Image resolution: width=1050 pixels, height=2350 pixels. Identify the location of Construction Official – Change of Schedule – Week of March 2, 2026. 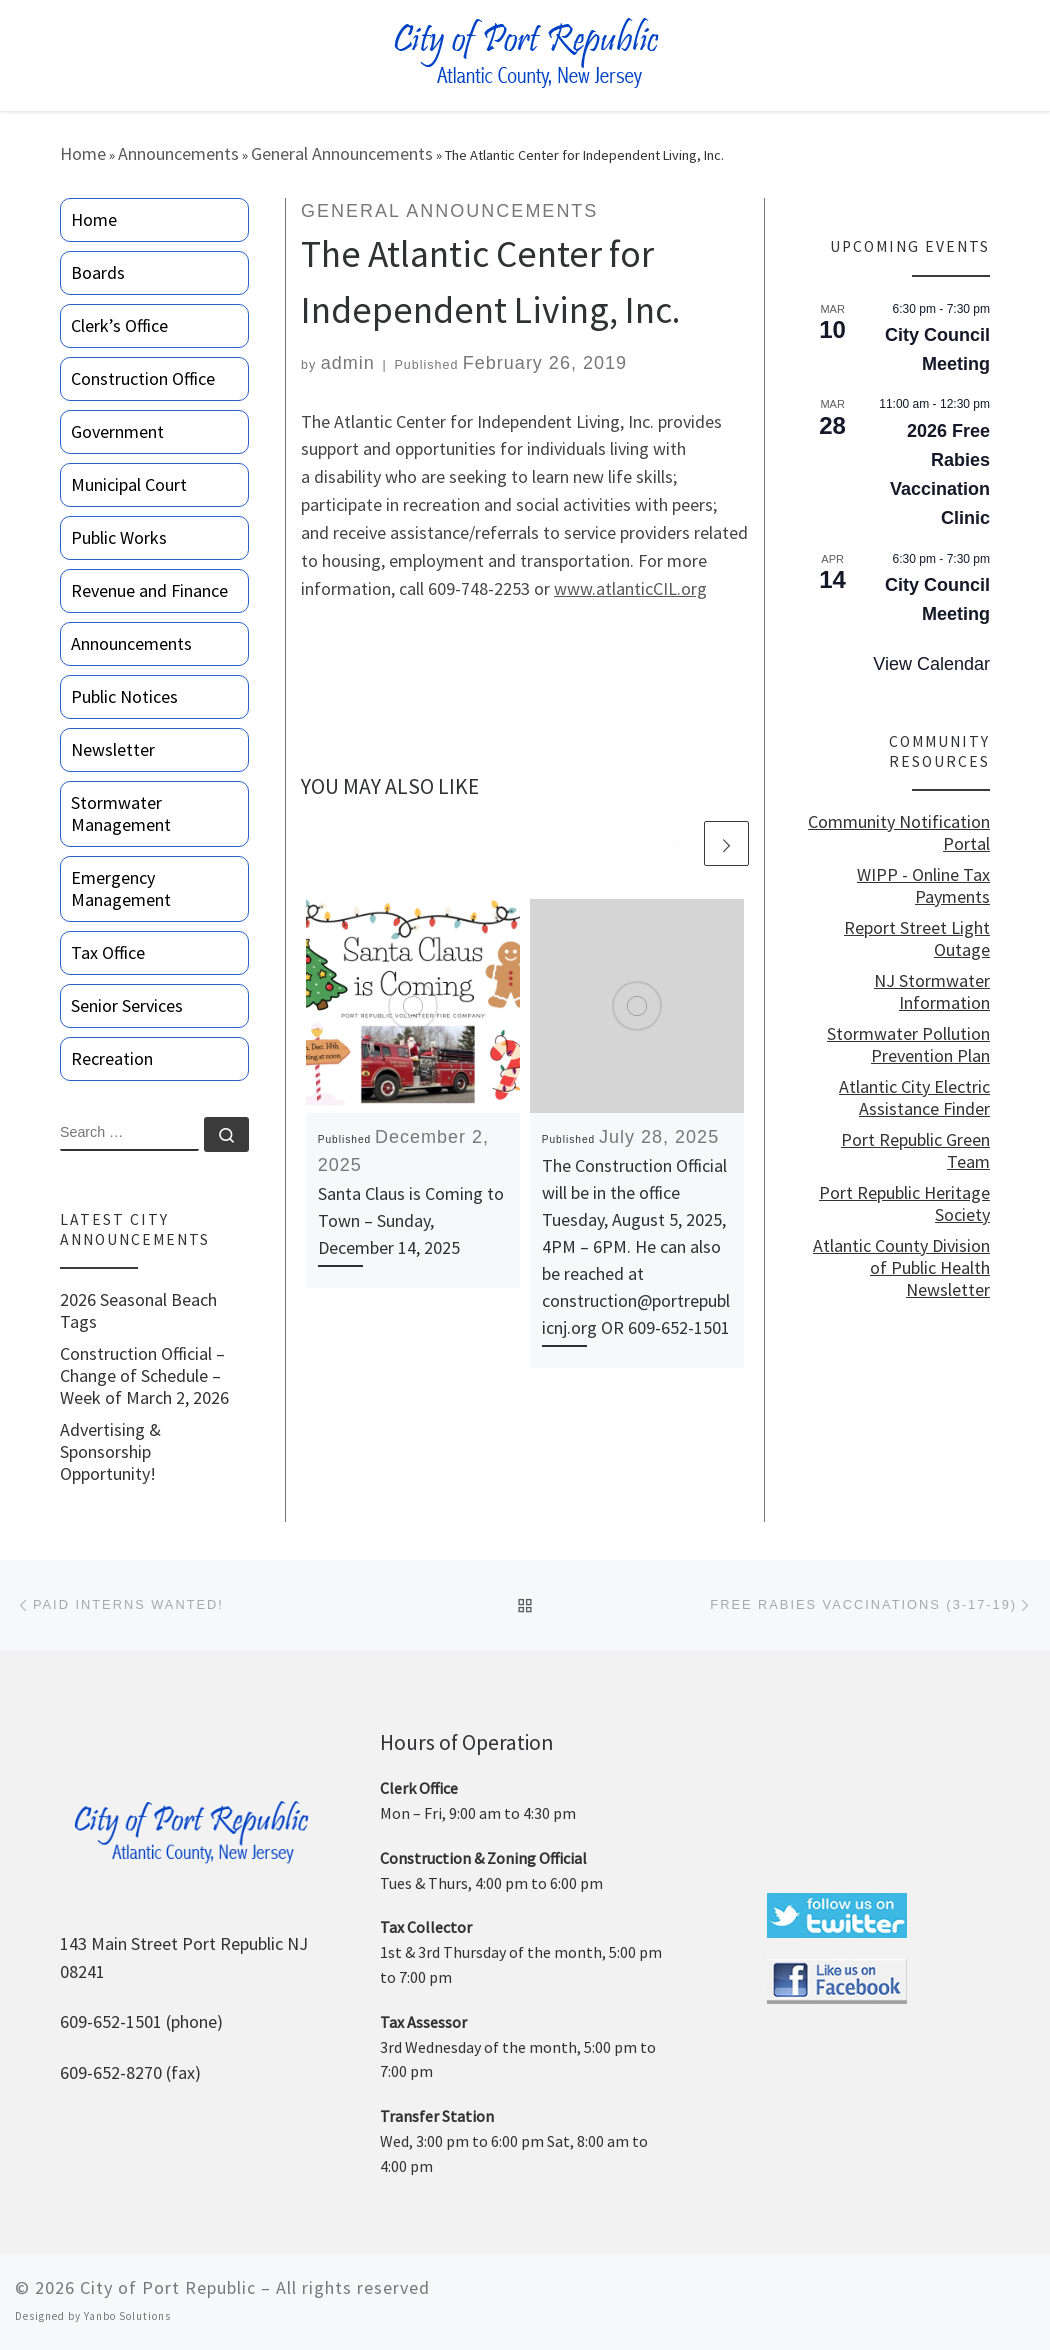
(144, 1376).